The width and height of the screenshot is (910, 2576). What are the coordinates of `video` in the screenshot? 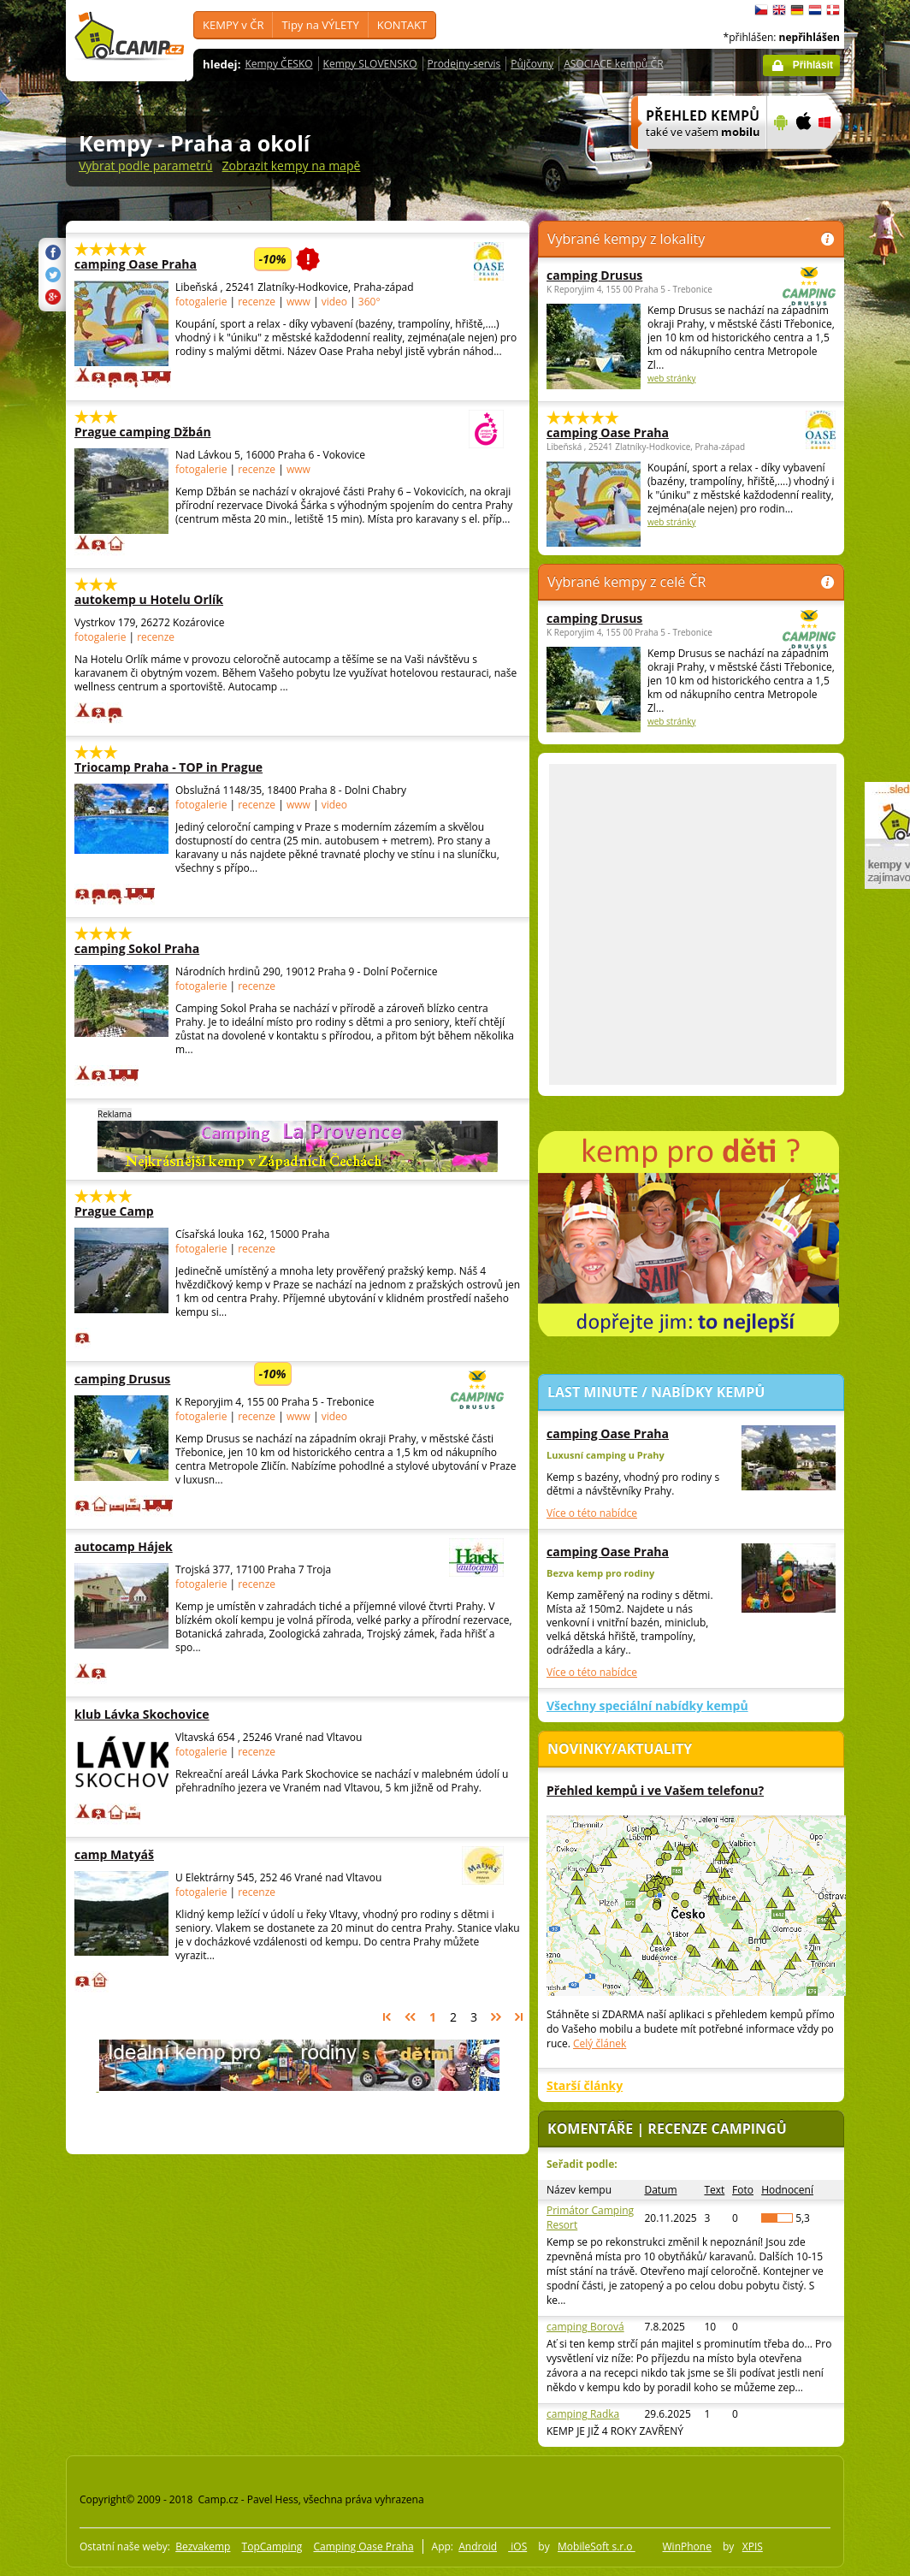 It's located at (334, 301).